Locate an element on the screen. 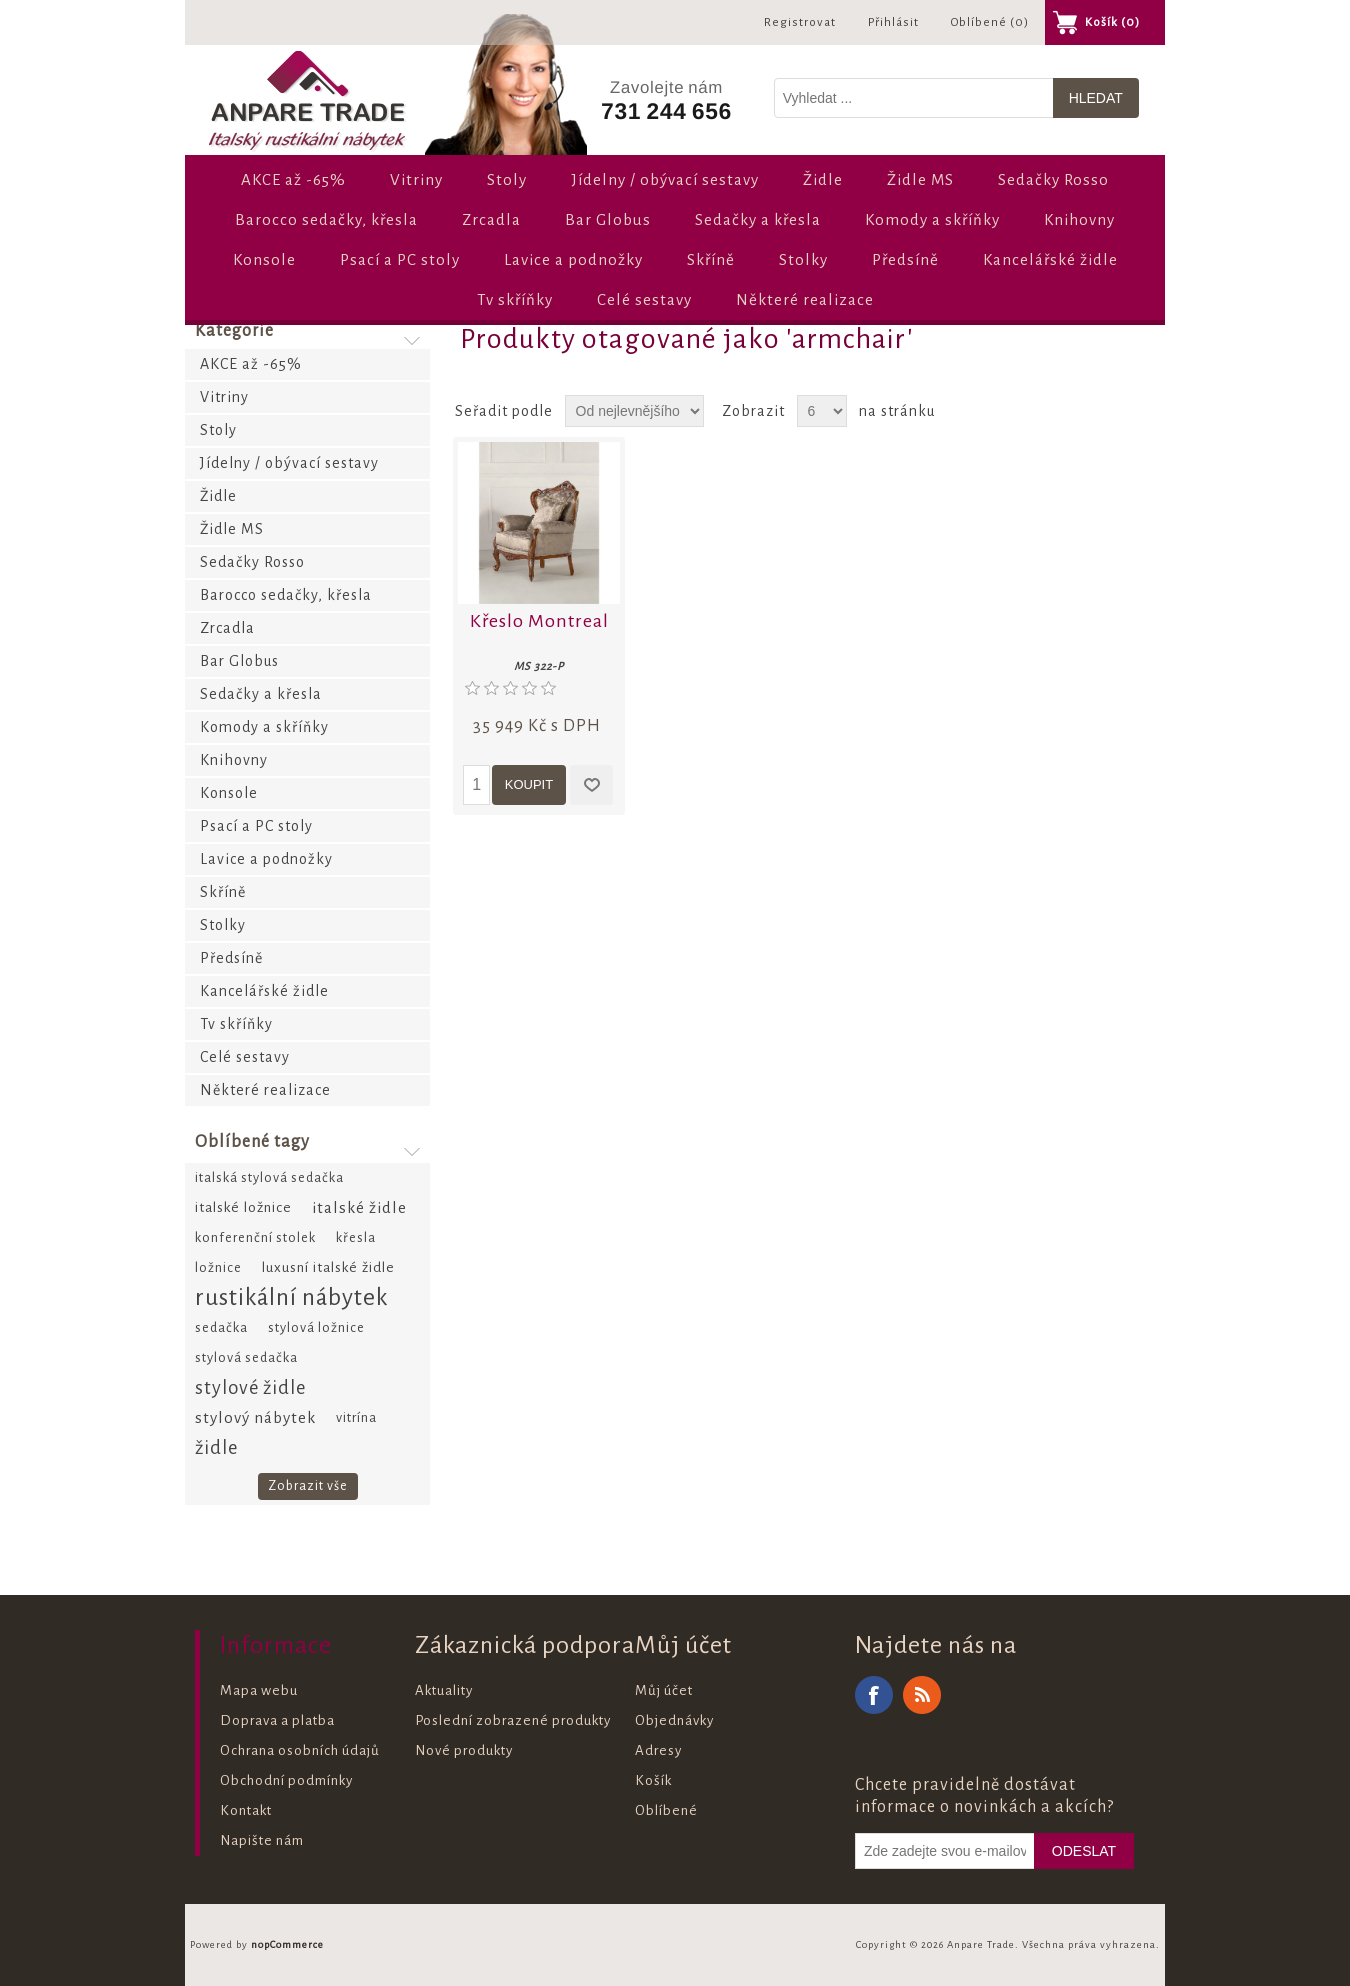 The image size is (1350, 1986). Poslední zobrazené produkty is located at coordinates (513, 1720).